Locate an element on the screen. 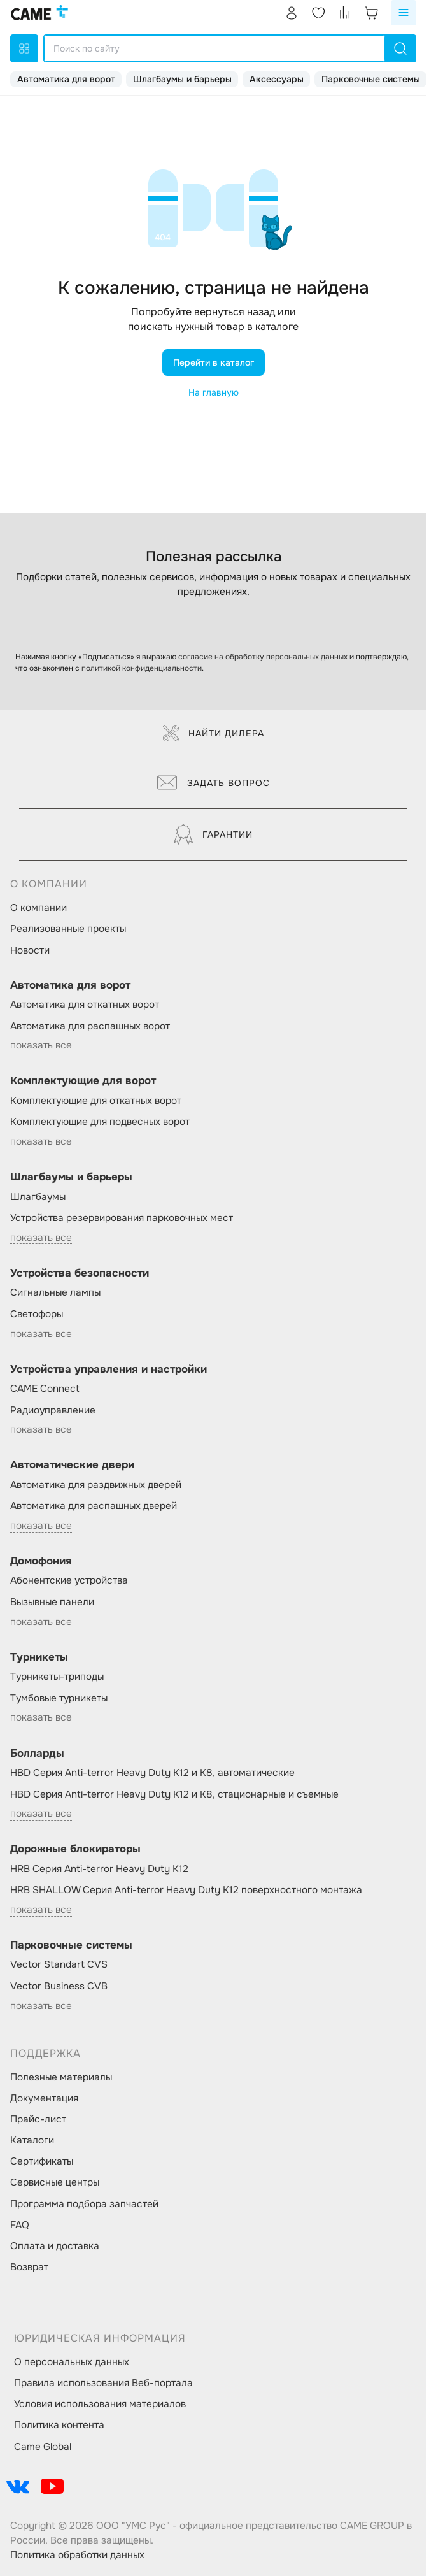  Устройства управления и настройки is located at coordinates (108, 1369).